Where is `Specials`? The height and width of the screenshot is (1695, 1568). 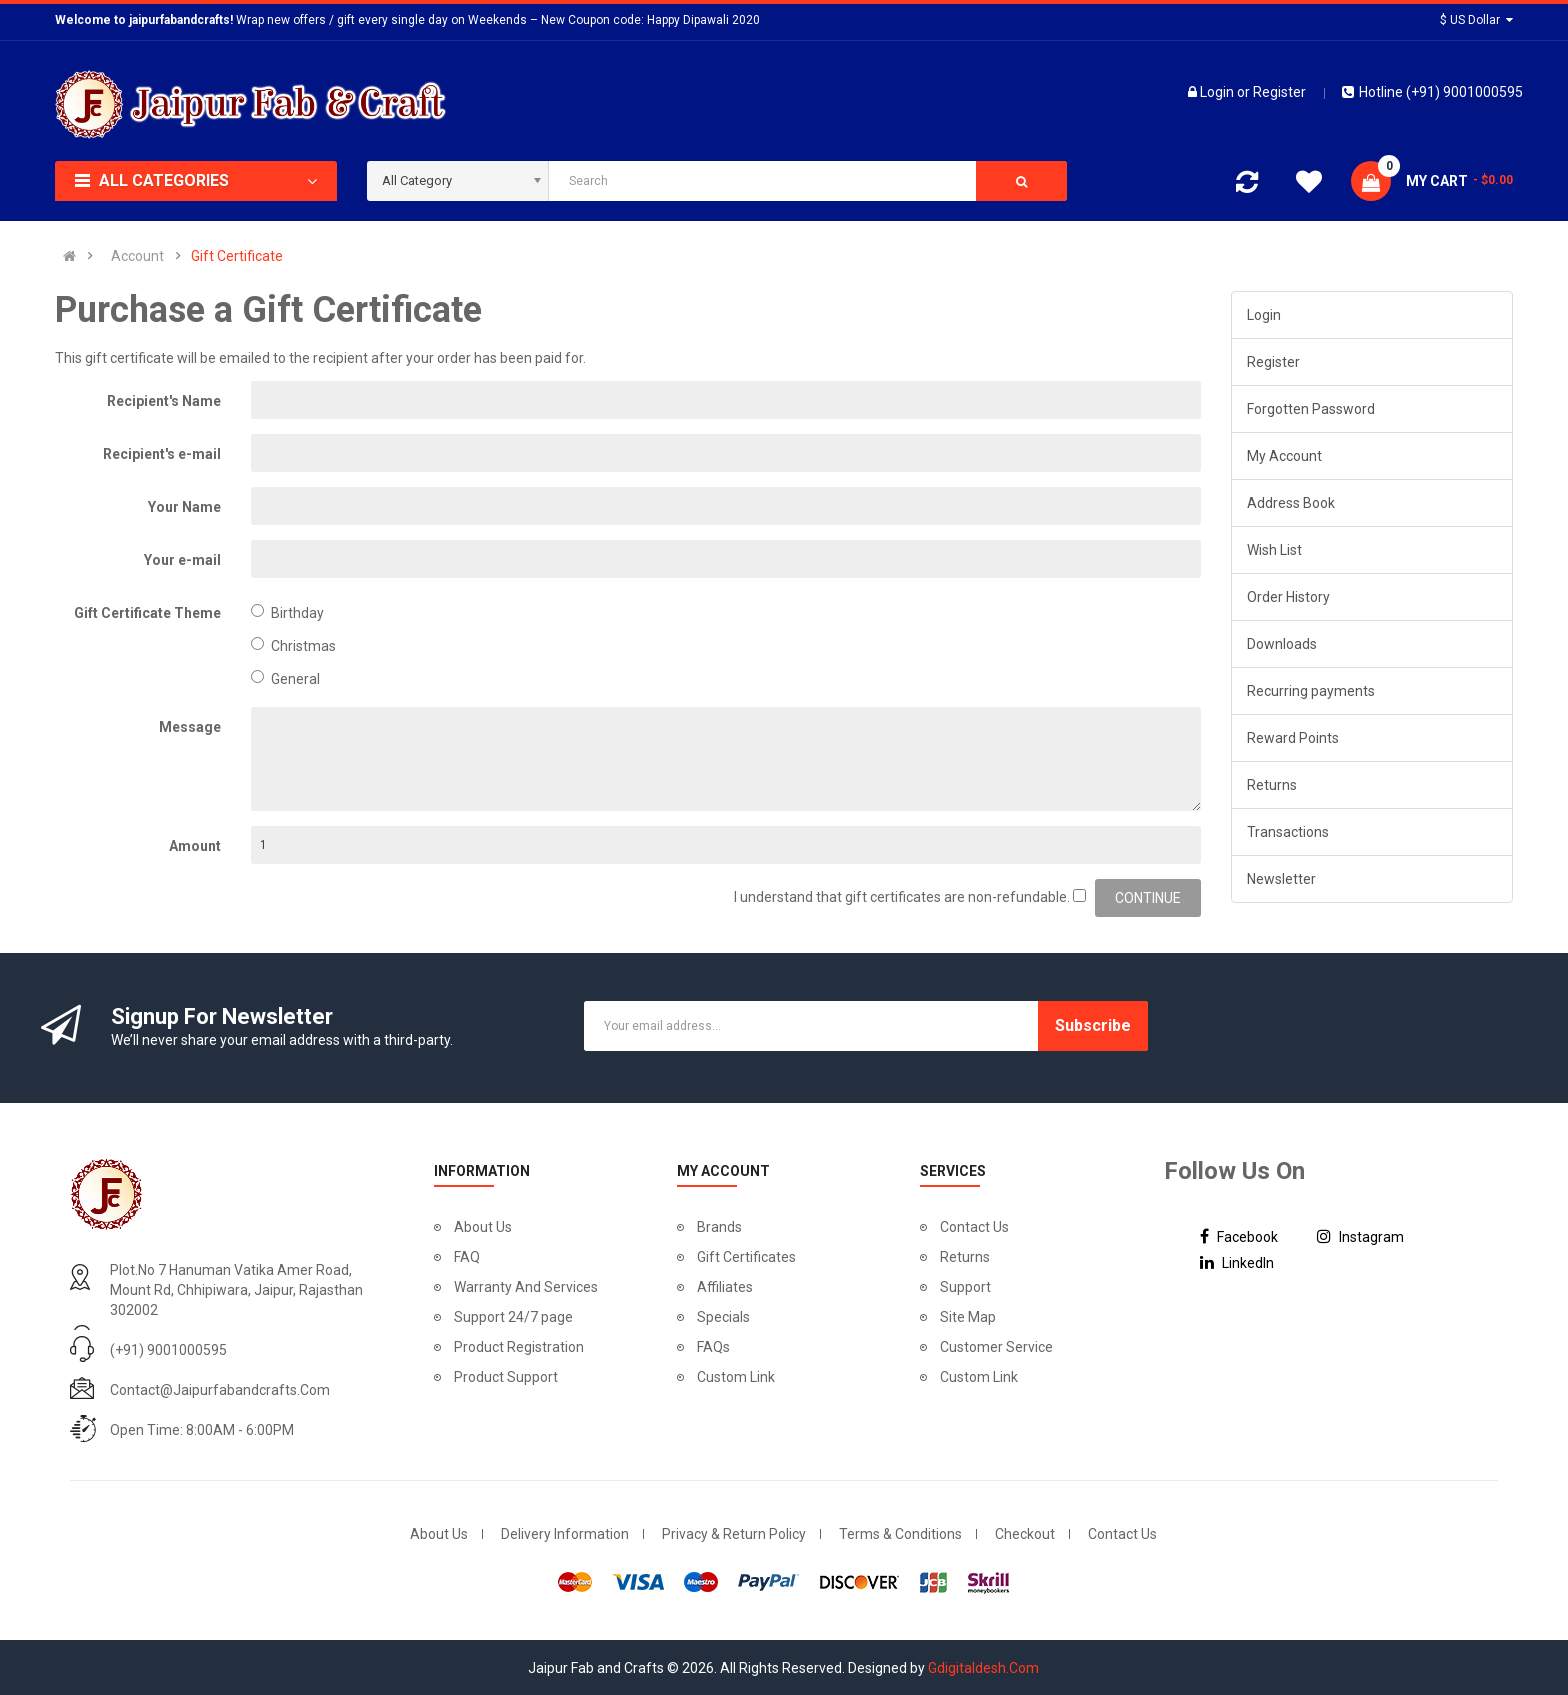 Specials is located at coordinates (723, 1317).